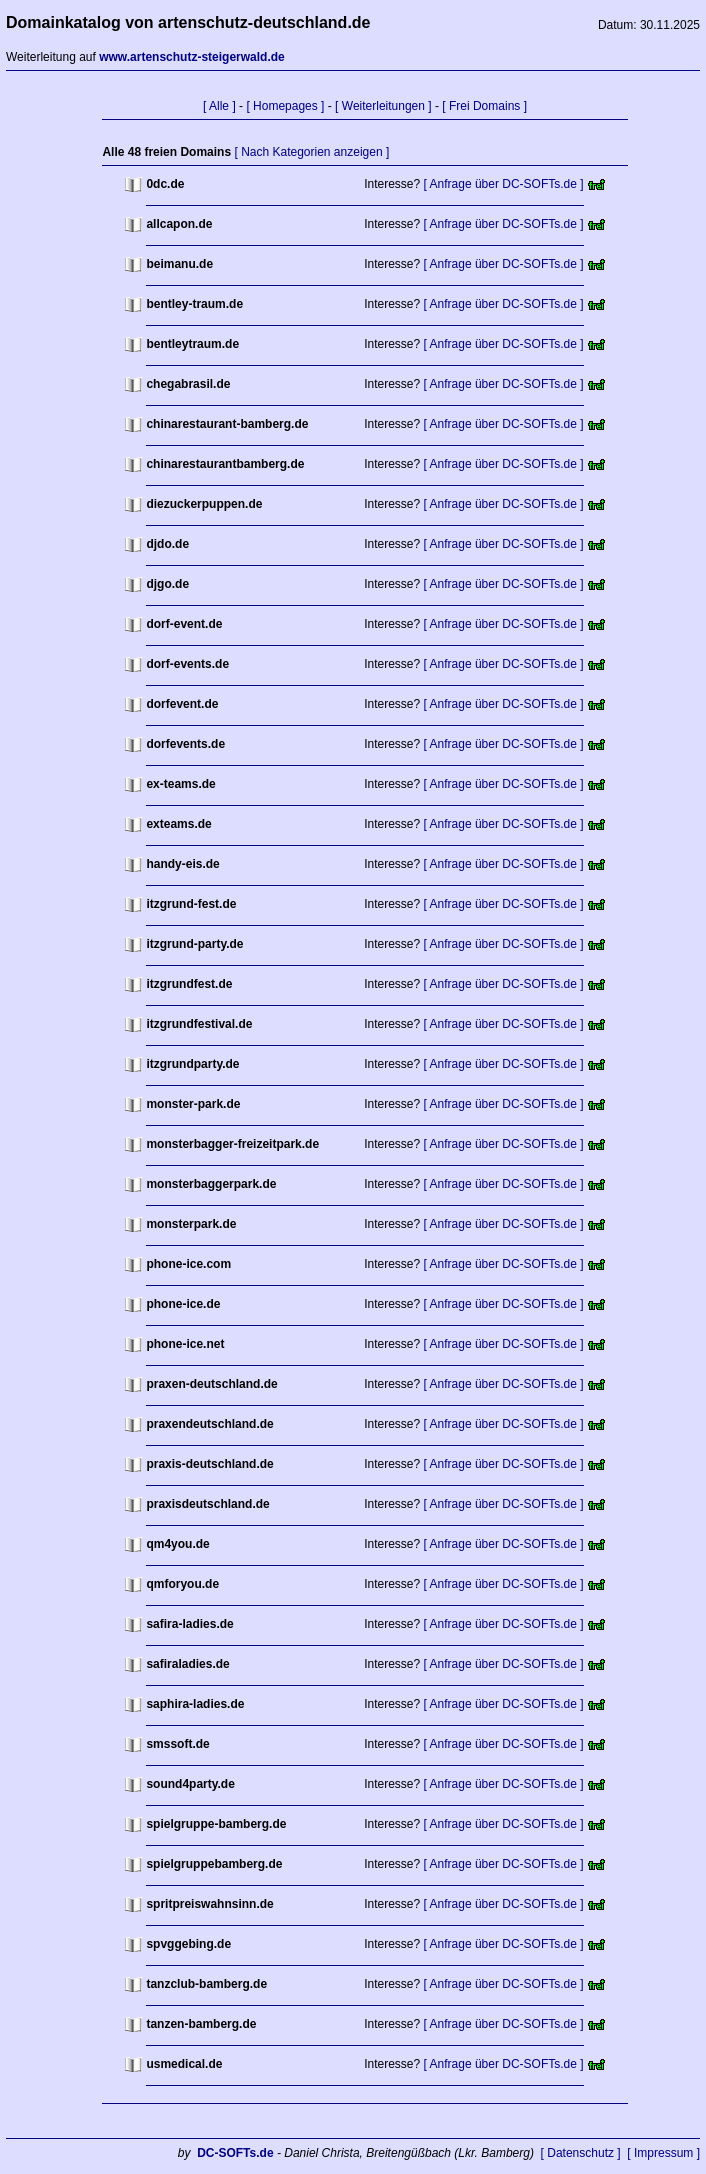 This screenshot has height=2174, width=706. What do you see at coordinates (484, 106) in the screenshot?
I see `[ Frei Domains ]` at bounding box center [484, 106].